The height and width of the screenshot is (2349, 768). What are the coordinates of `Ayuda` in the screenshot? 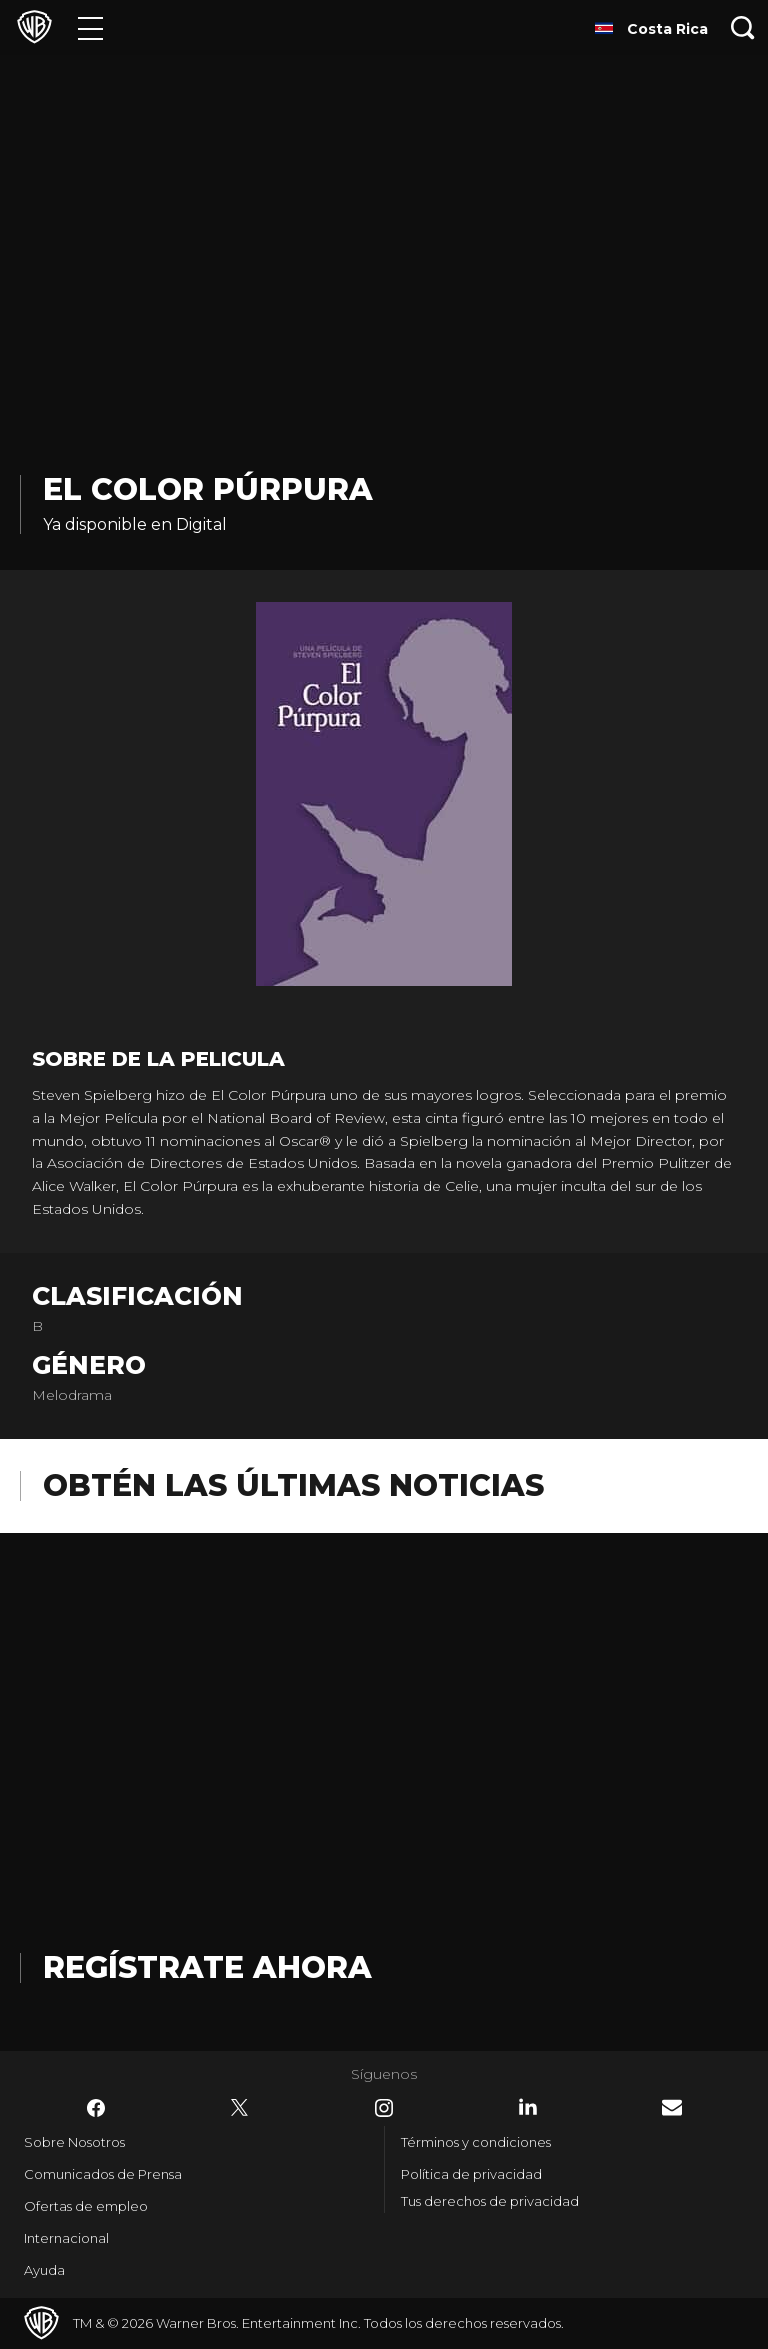 It's located at (44, 2270).